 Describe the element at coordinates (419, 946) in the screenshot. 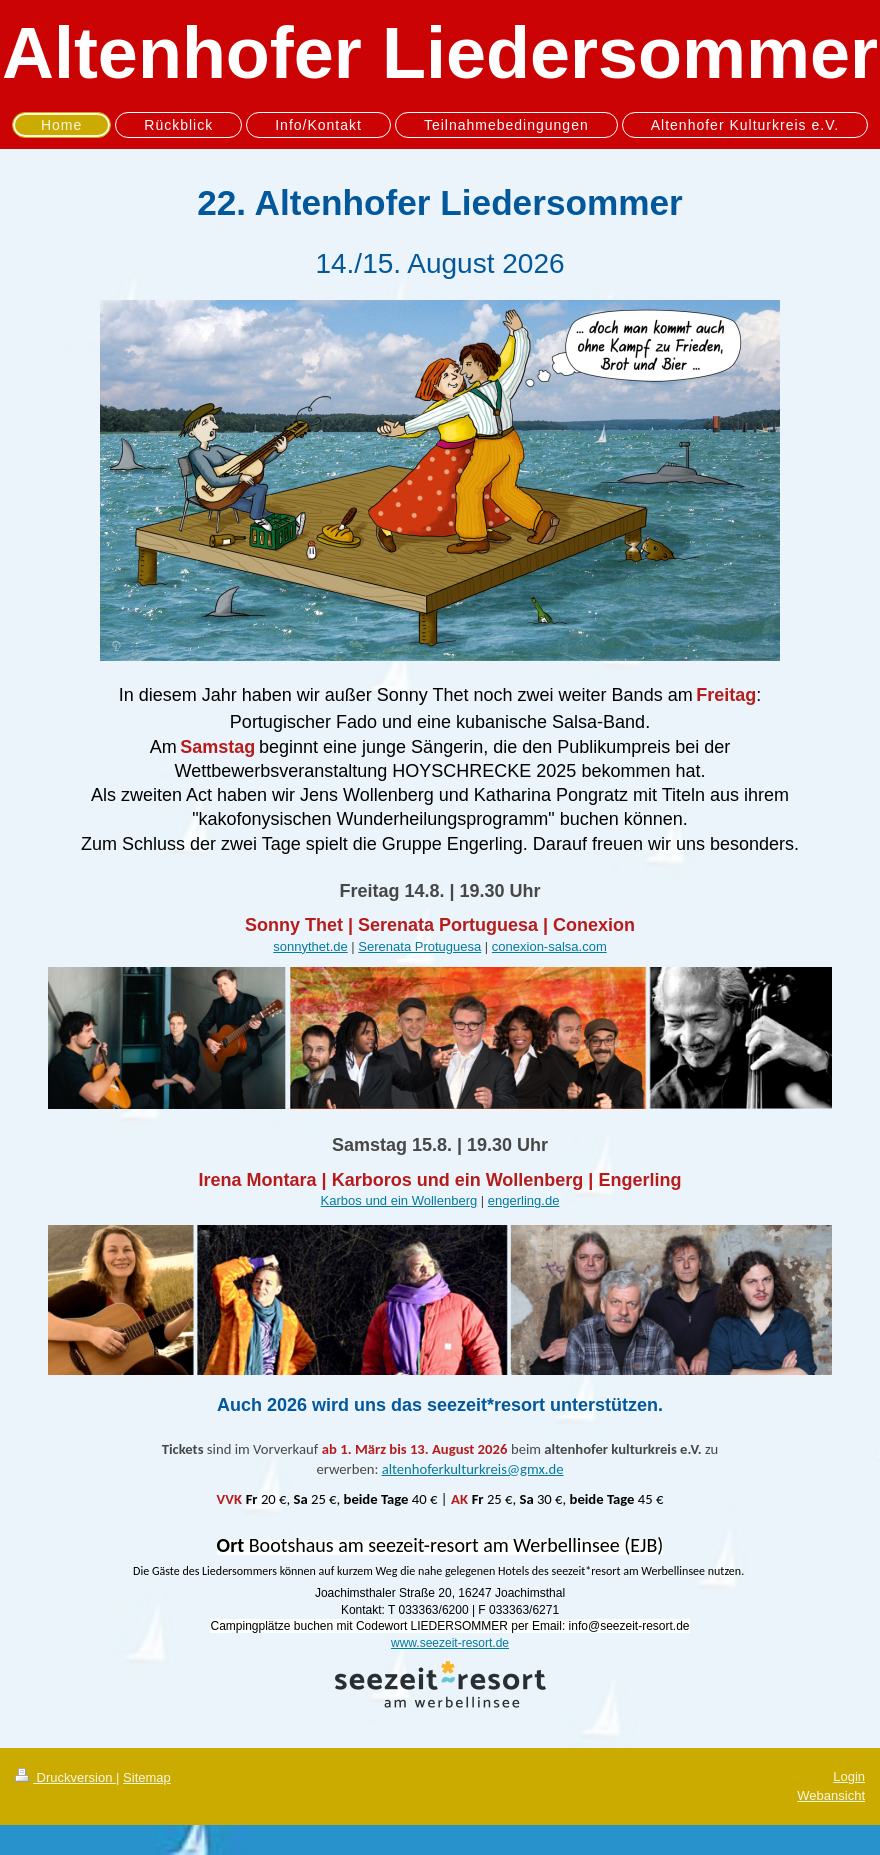

I see `Serenata Protuguesa` at that location.